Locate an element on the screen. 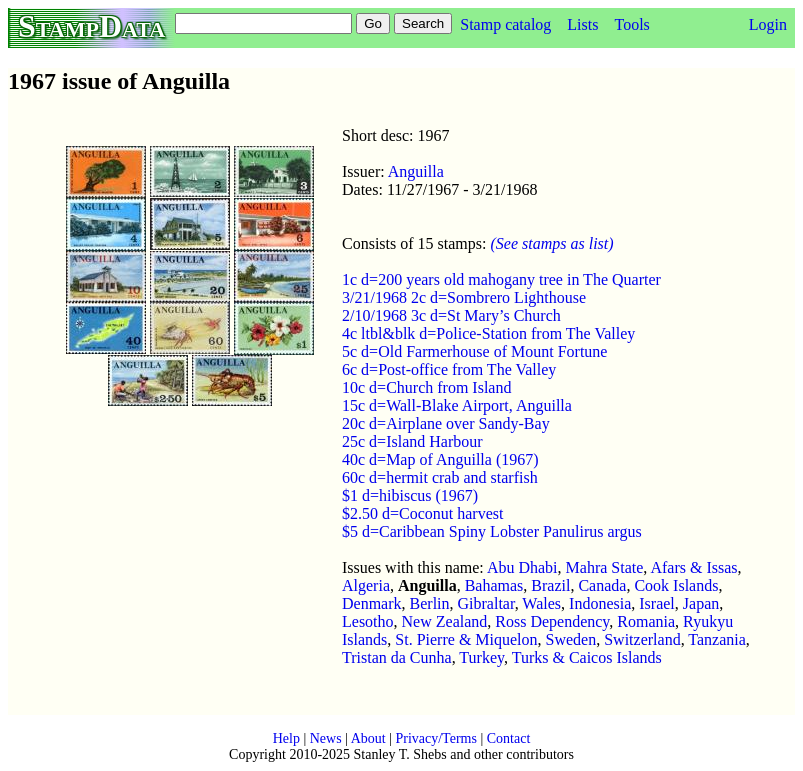 The image size is (803, 771). News is located at coordinates (326, 738).